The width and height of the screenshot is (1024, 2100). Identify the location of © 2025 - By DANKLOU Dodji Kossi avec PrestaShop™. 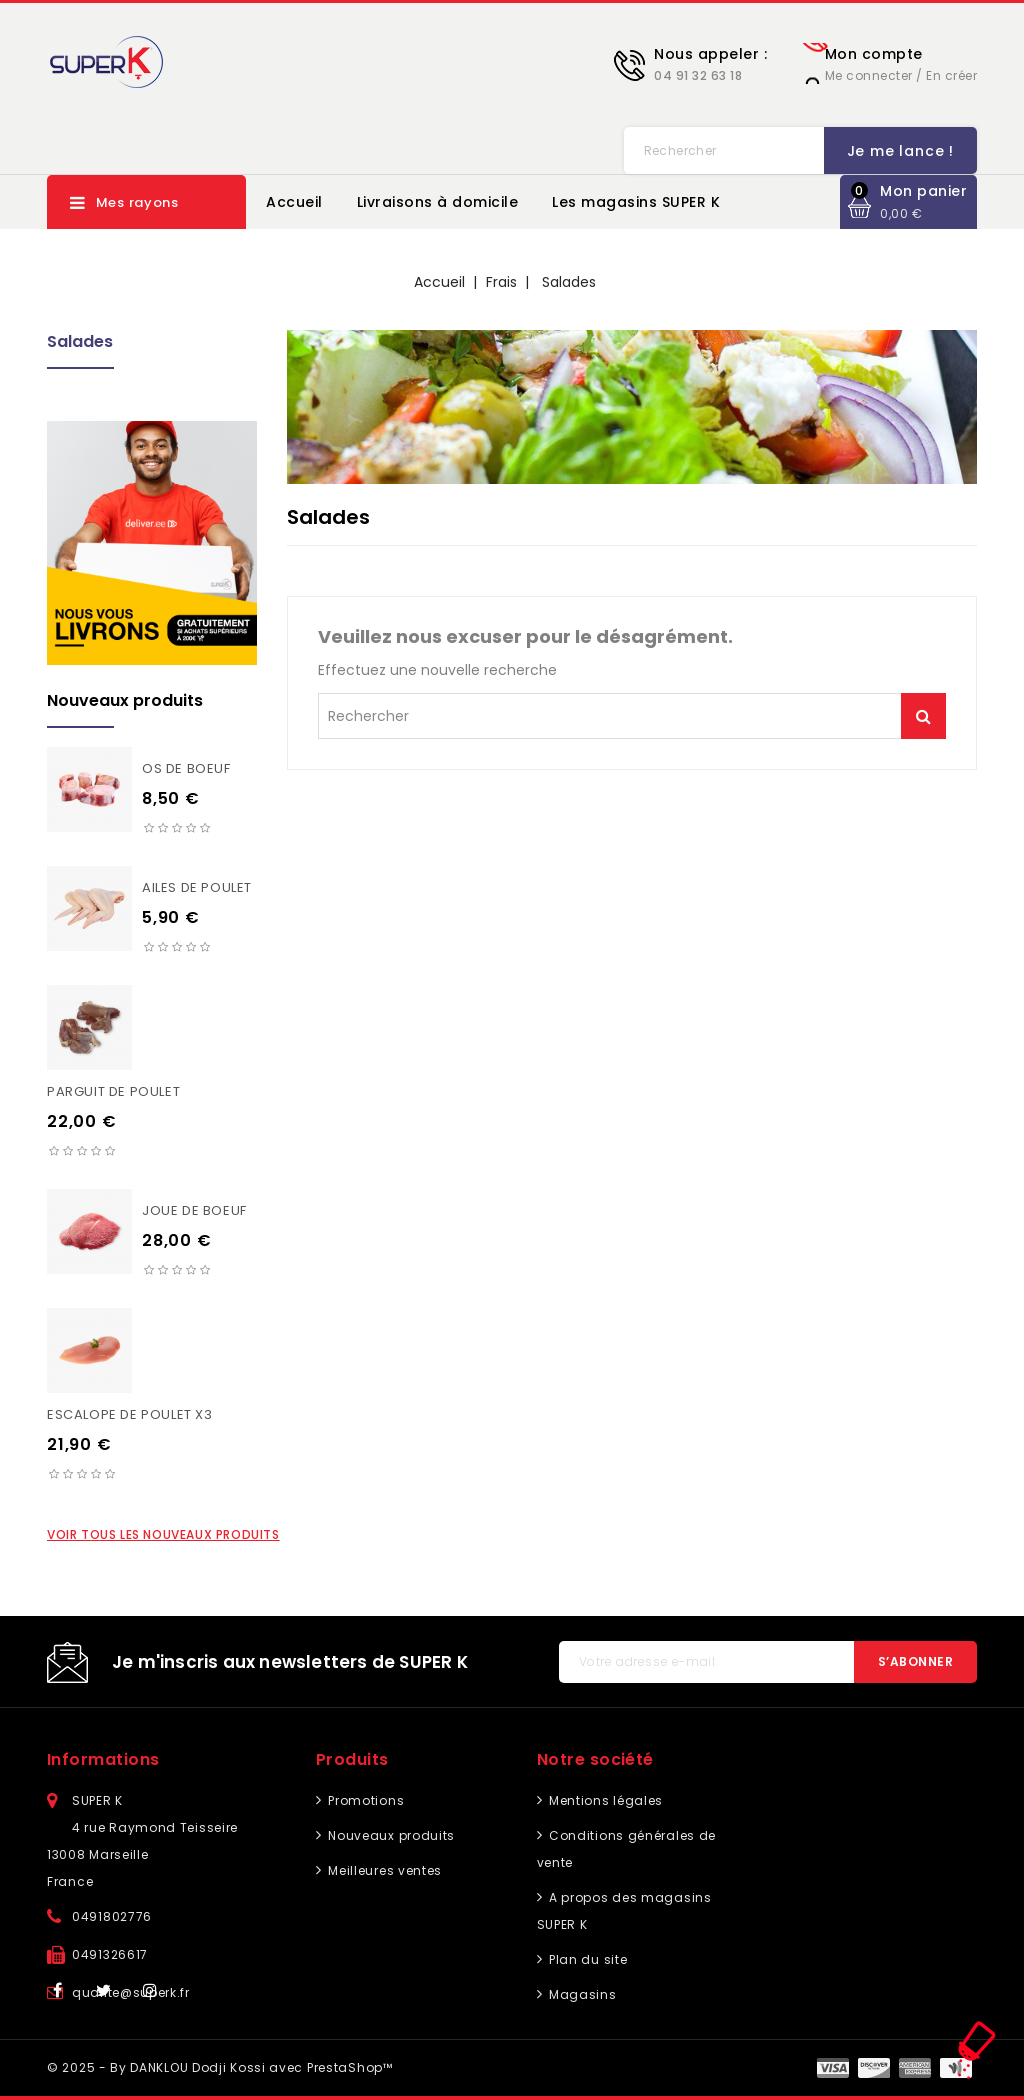
(220, 2067).